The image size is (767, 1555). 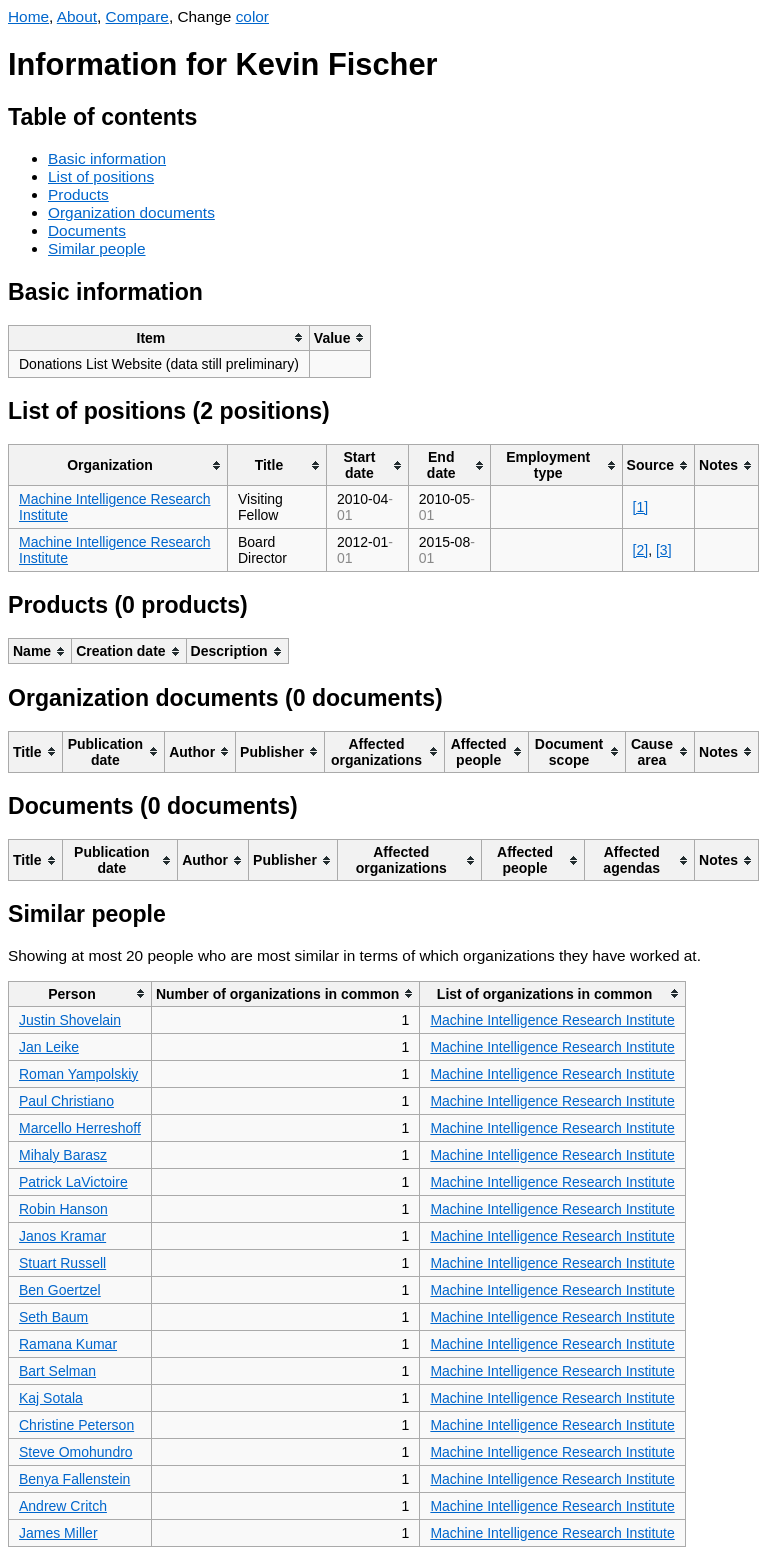 I want to click on Compare, so click(x=137, y=16).